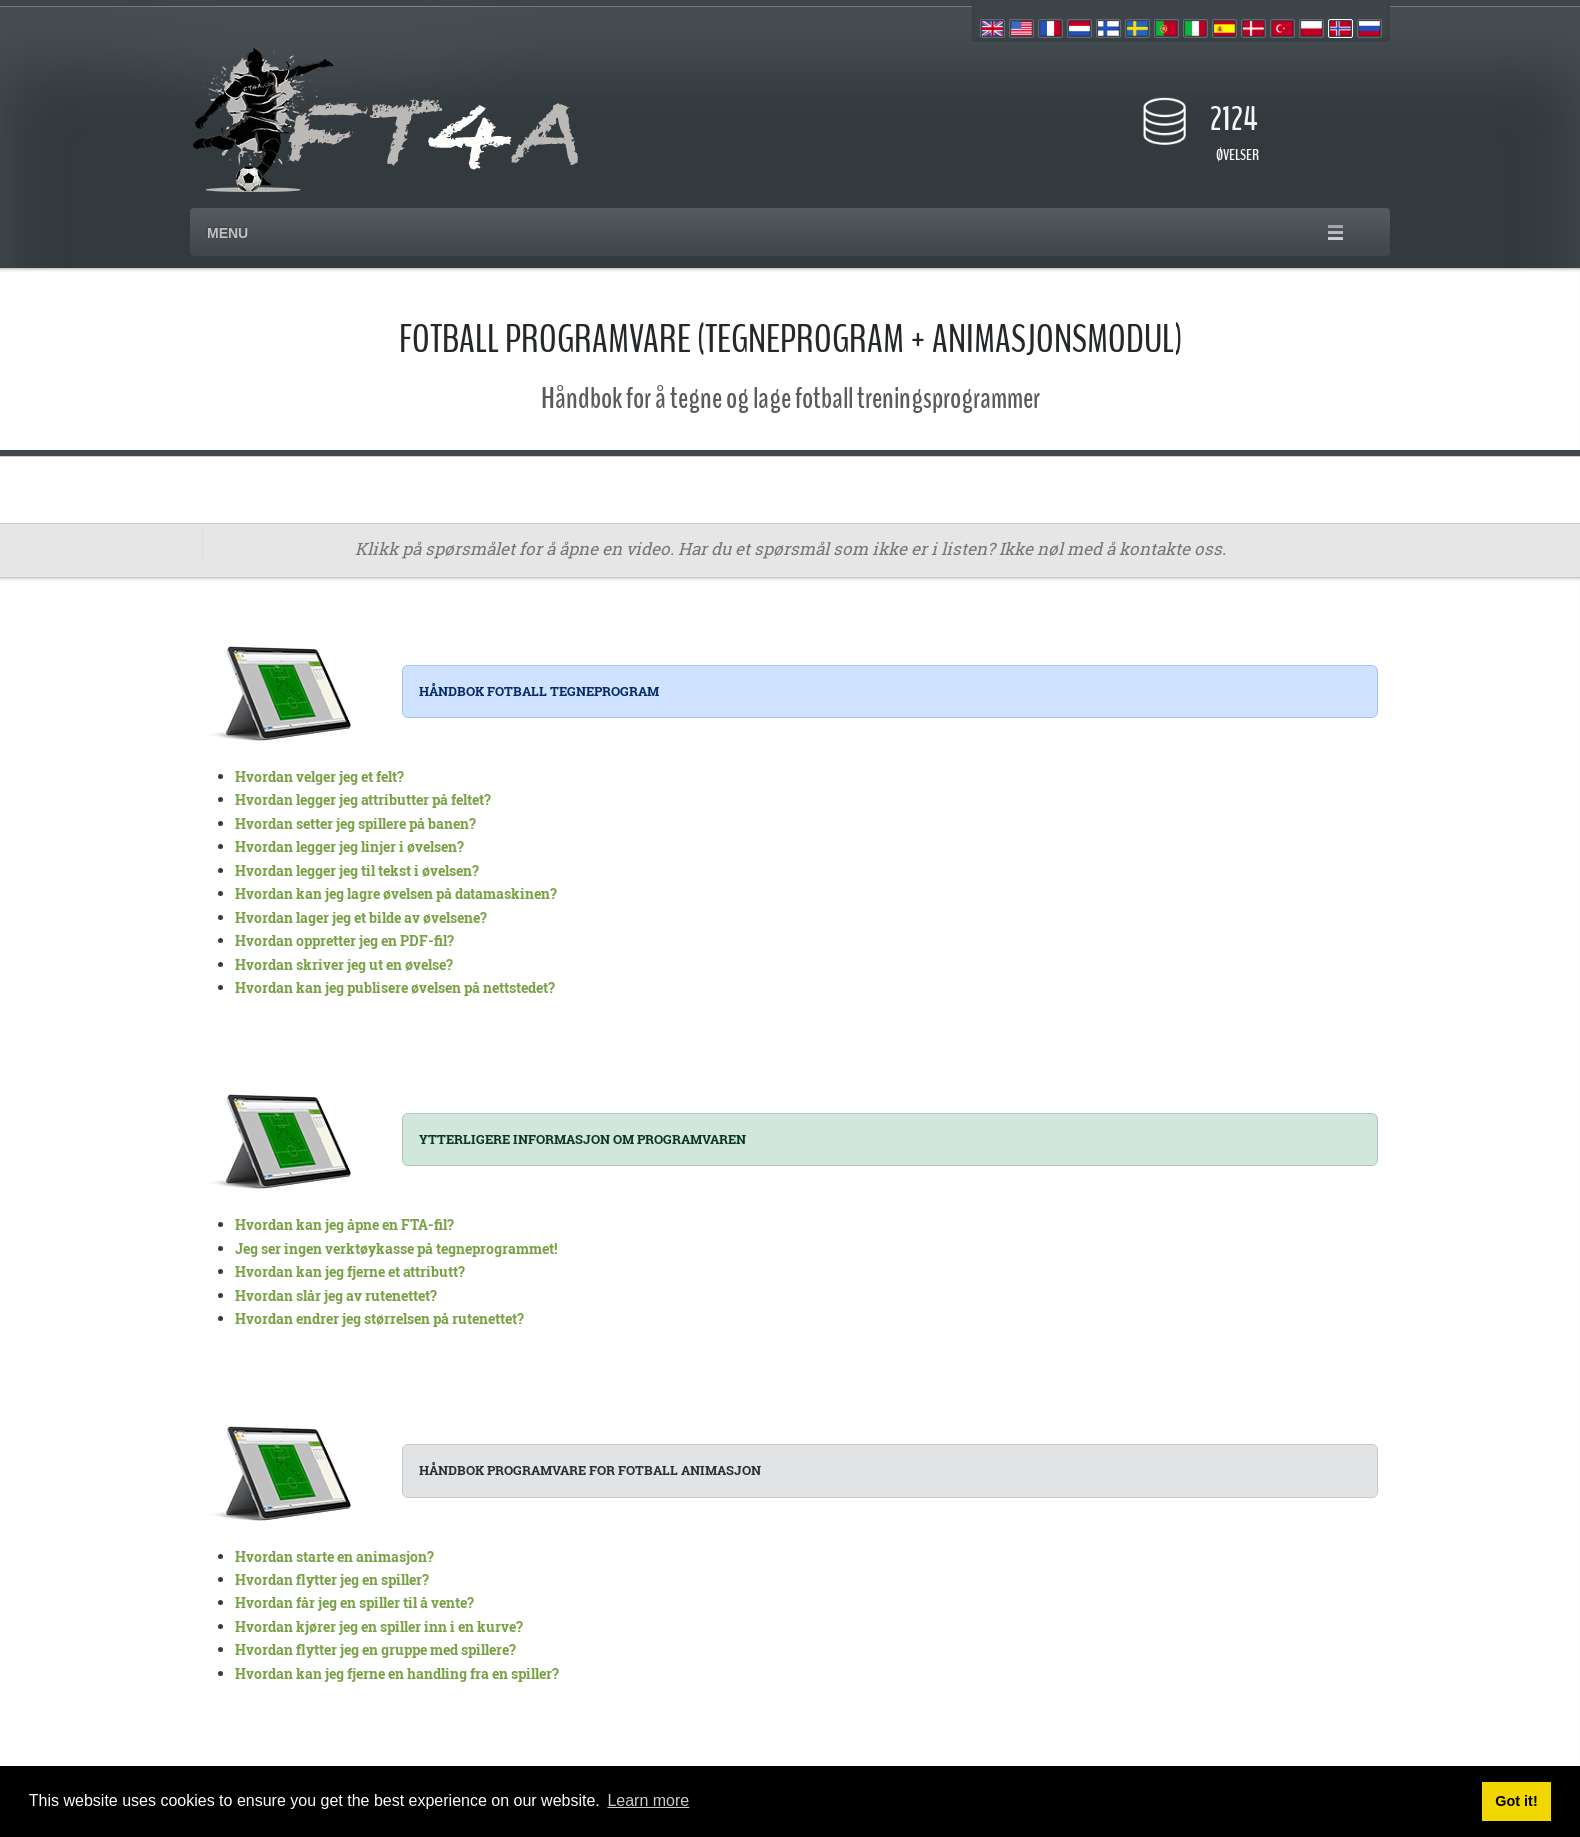 The height and width of the screenshot is (1837, 1580). I want to click on Hvordan kan jeg åpne en FTA-fil?, so click(344, 1224).